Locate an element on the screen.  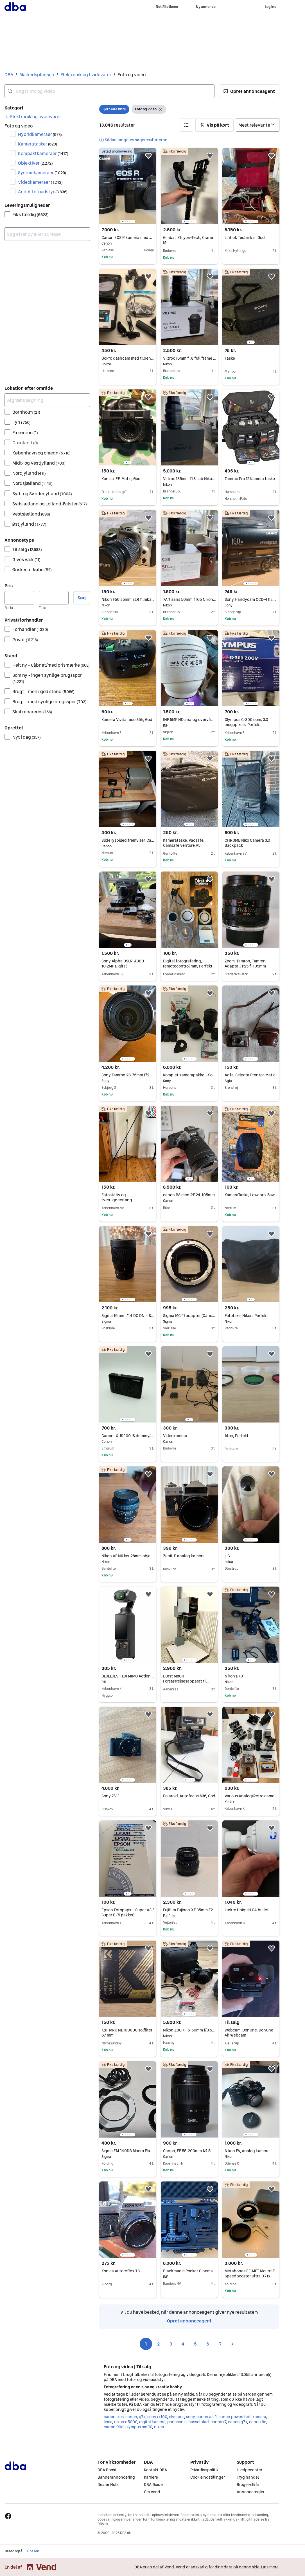
3 [Side 3] is located at coordinates (171, 2343).